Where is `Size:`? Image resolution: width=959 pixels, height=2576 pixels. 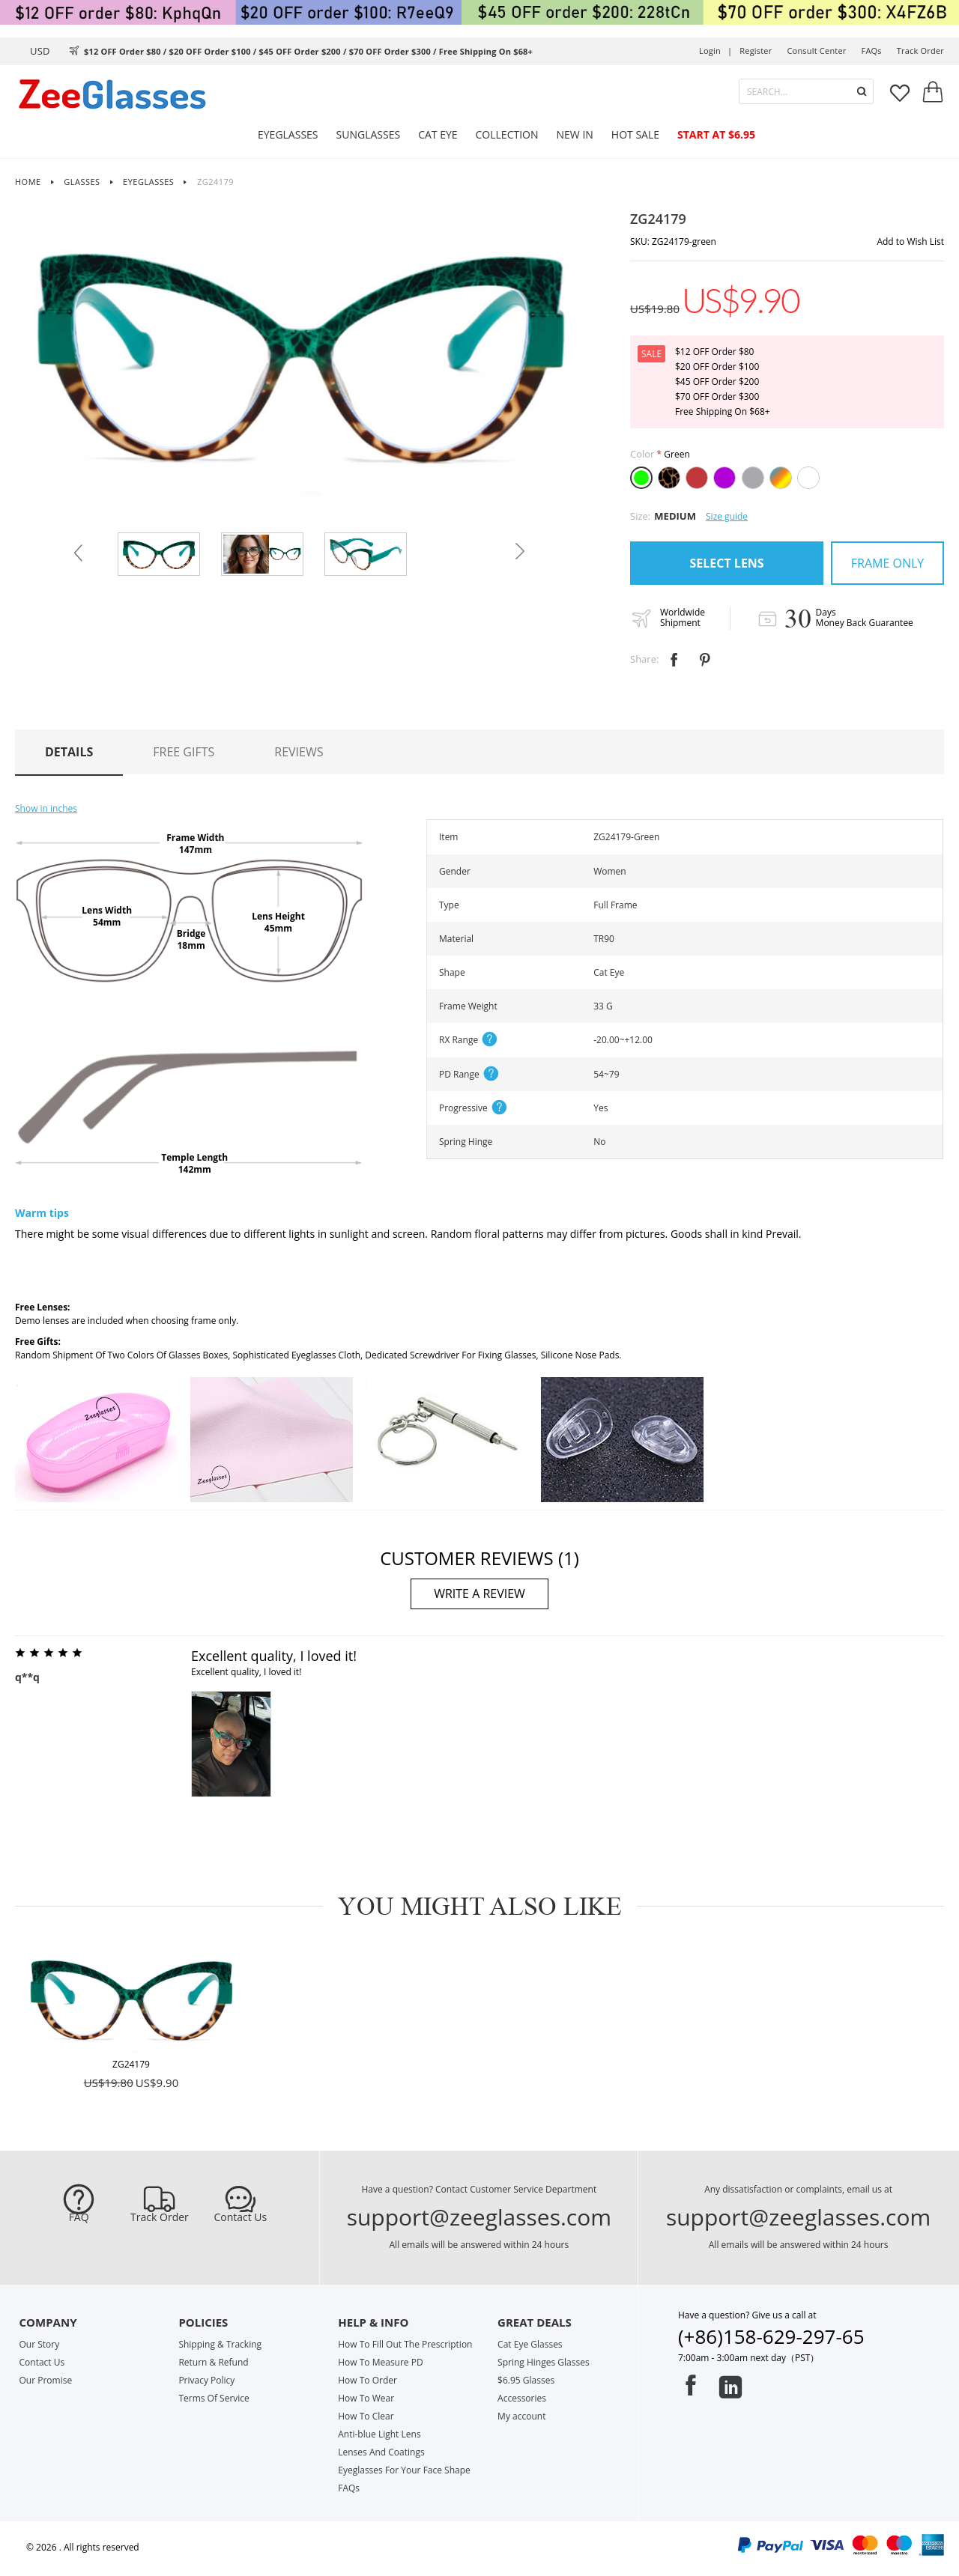
Size: is located at coordinates (640, 516).